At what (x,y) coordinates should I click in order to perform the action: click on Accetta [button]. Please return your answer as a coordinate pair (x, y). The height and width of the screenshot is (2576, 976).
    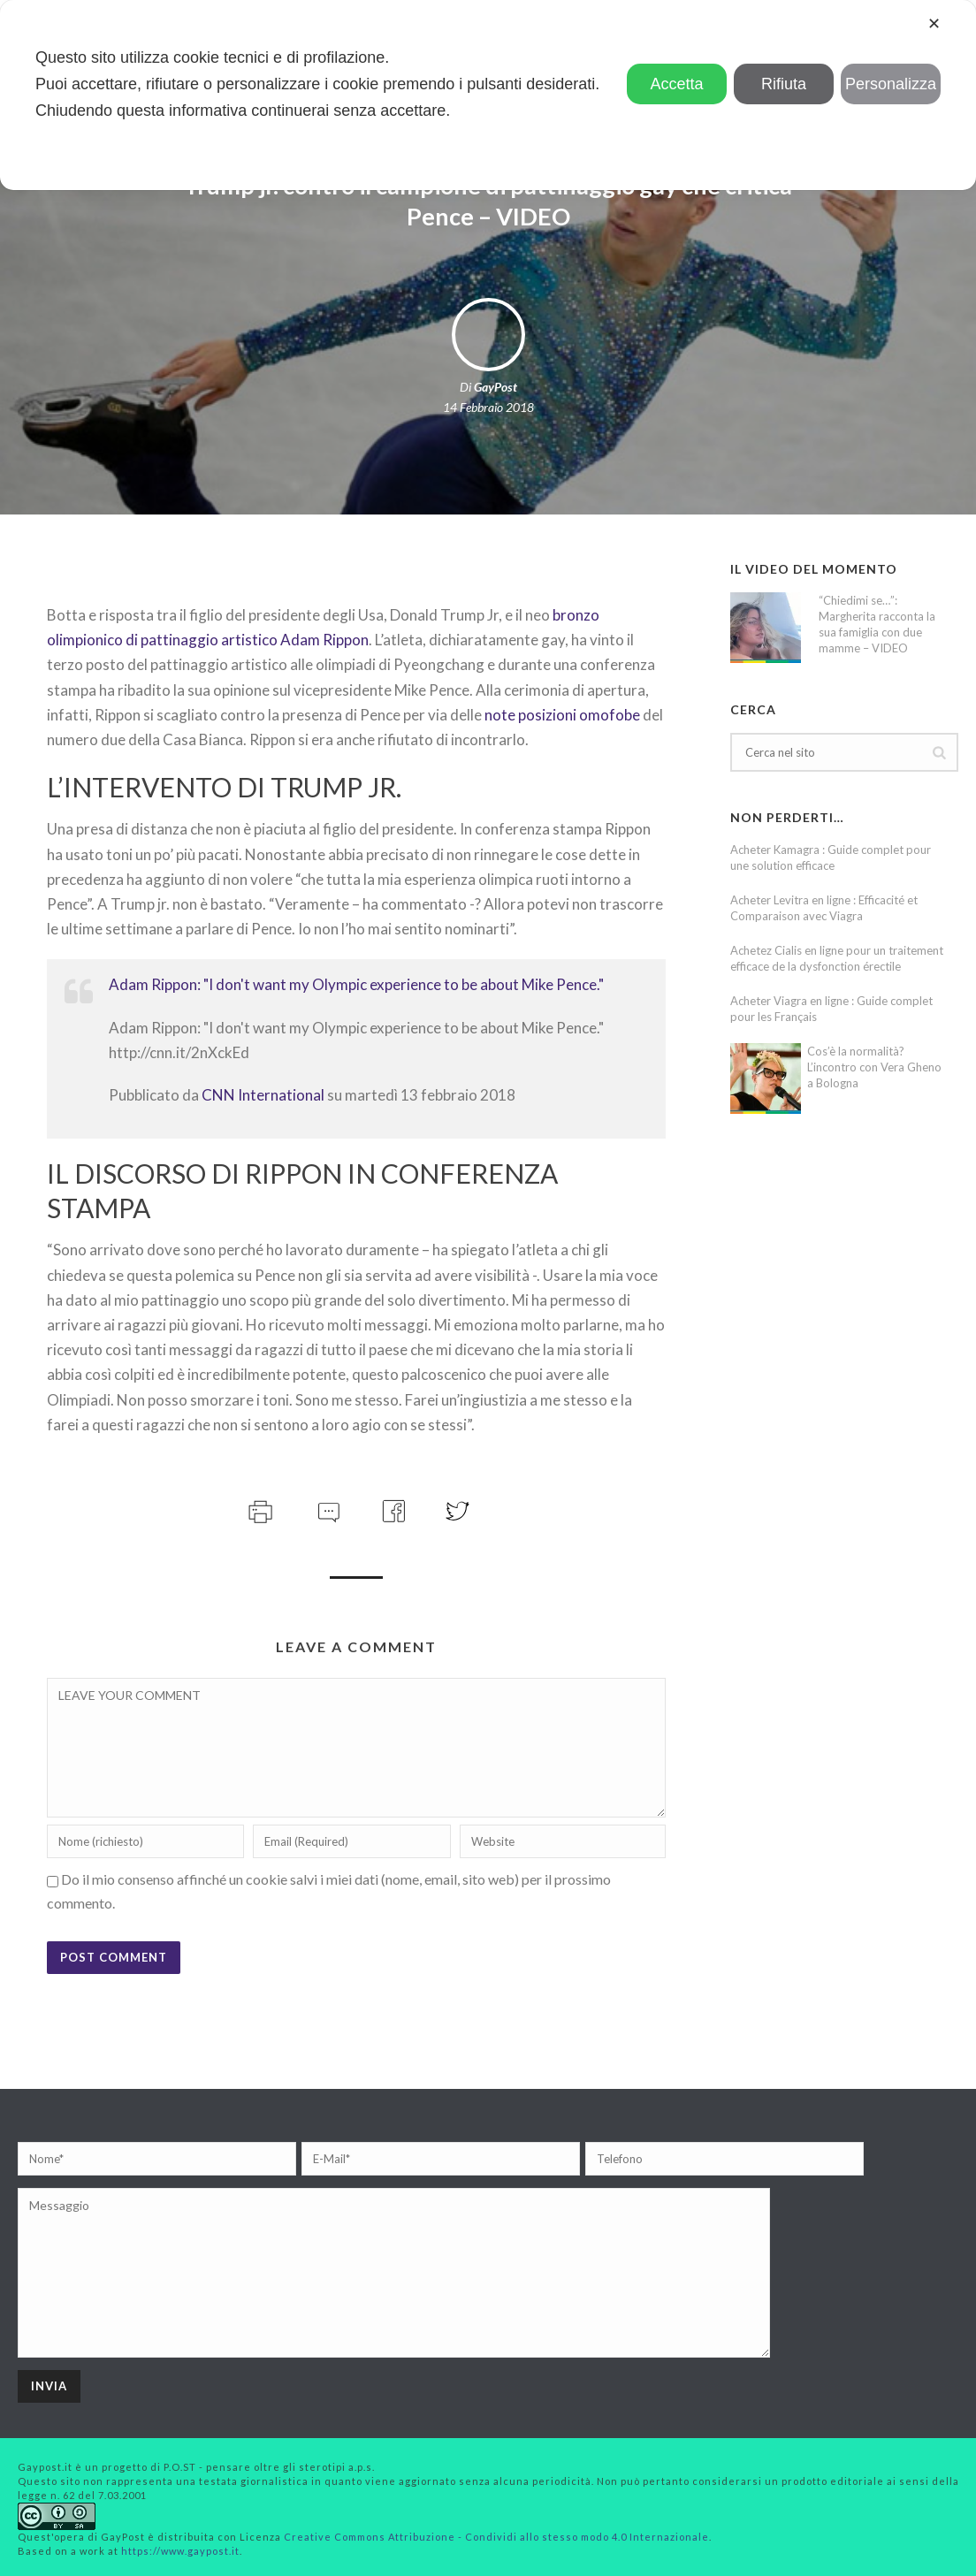
    Looking at the image, I should click on (677, 84).